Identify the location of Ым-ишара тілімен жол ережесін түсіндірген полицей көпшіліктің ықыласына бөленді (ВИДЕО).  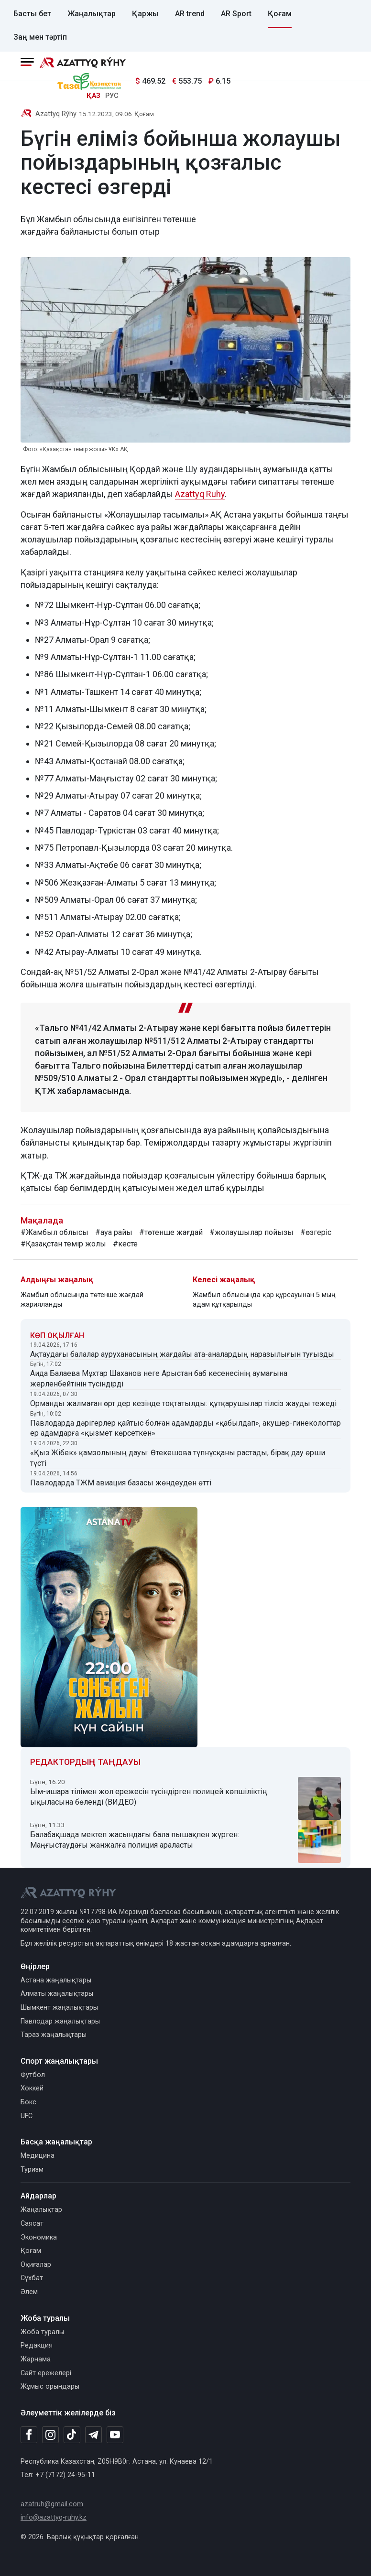
(148, 1797).